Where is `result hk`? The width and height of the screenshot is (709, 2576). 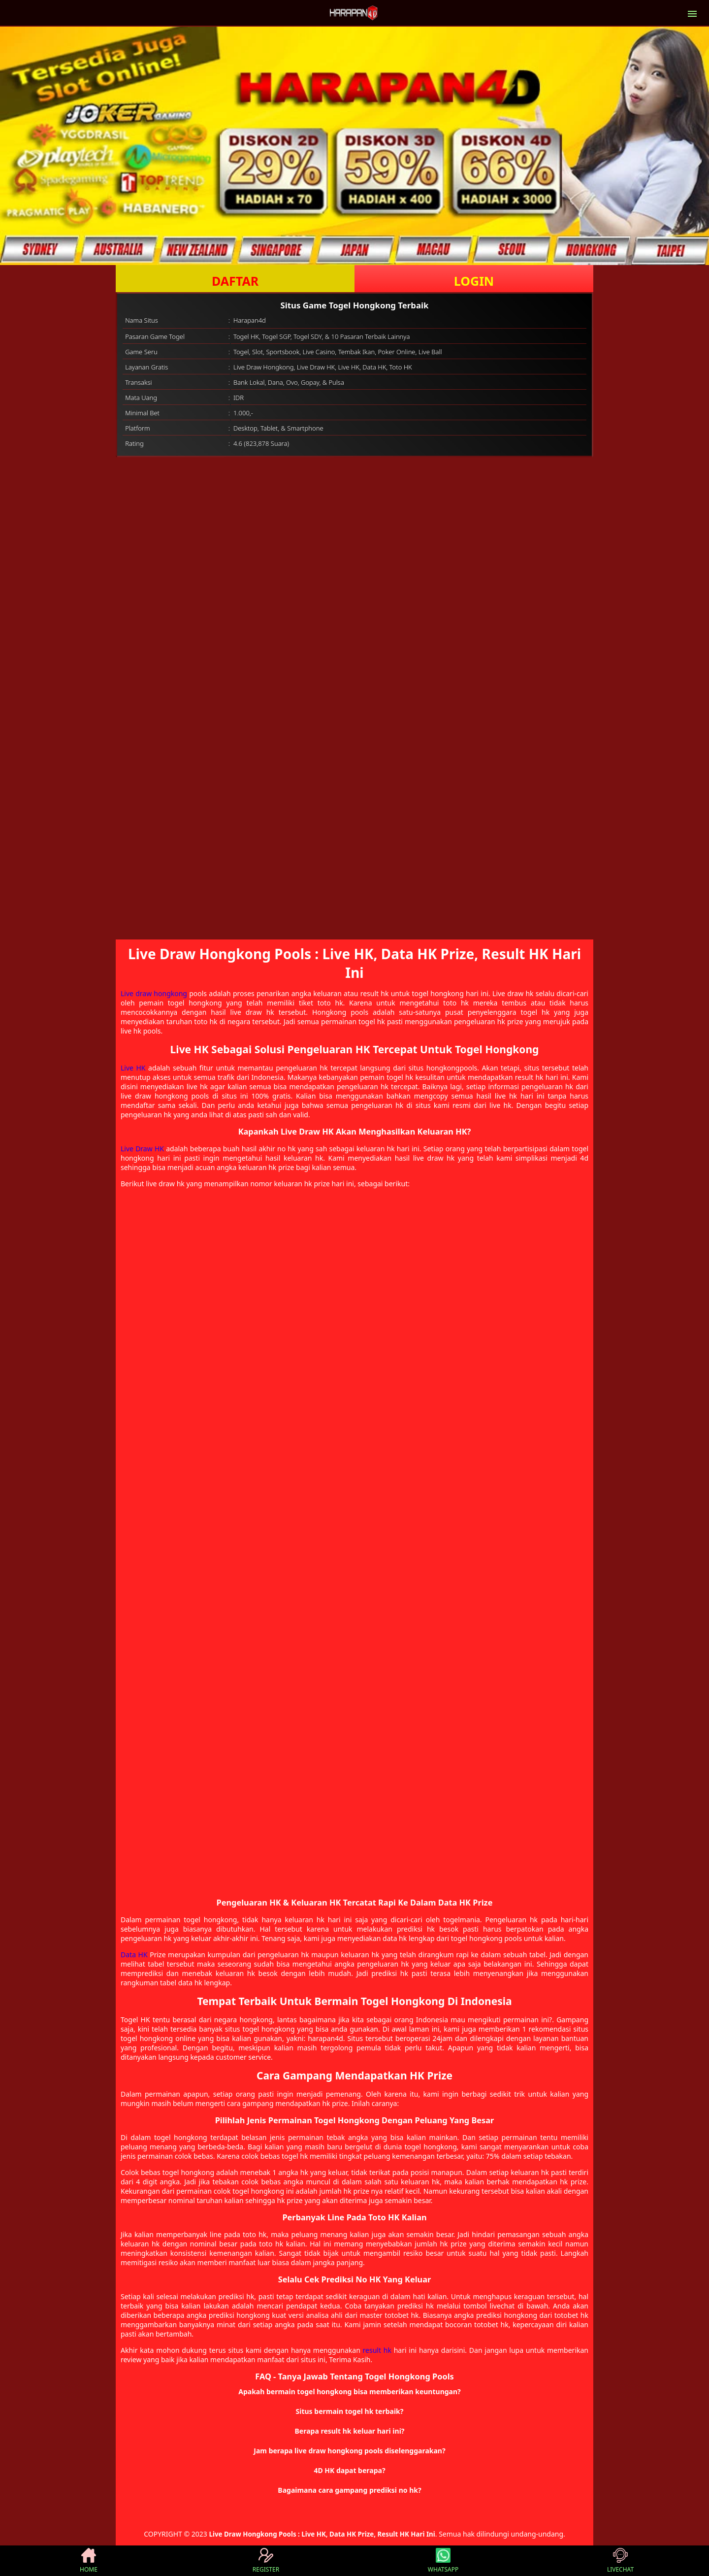
result hk is located at coordinates (377, 2350).